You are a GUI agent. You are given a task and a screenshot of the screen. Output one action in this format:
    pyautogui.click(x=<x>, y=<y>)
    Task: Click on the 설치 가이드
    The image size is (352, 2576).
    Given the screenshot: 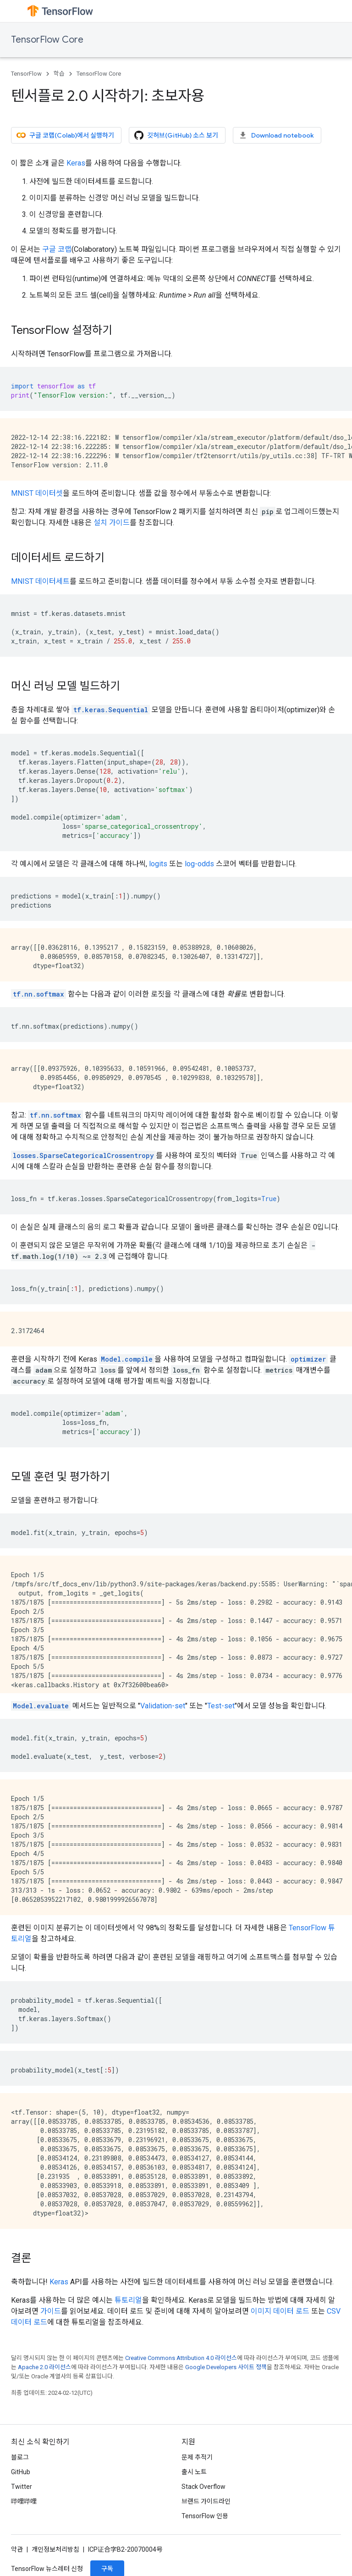 What is the action you would take?
    pyautogui.click(x=112, y=522)
    